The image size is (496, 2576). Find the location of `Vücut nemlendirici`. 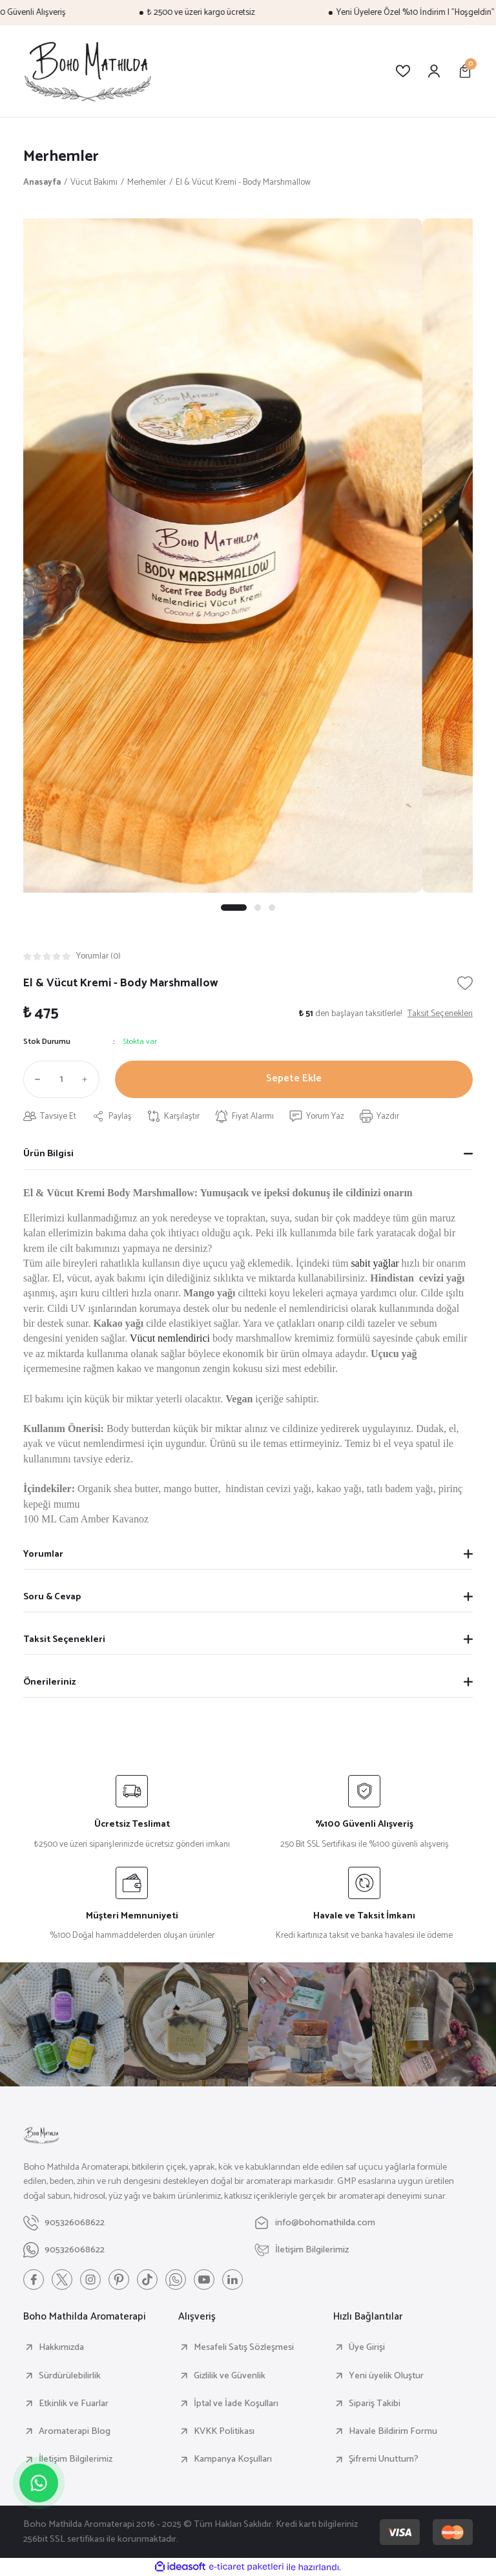

Vücut nemlendirici is located at coordinates (171, 1338).